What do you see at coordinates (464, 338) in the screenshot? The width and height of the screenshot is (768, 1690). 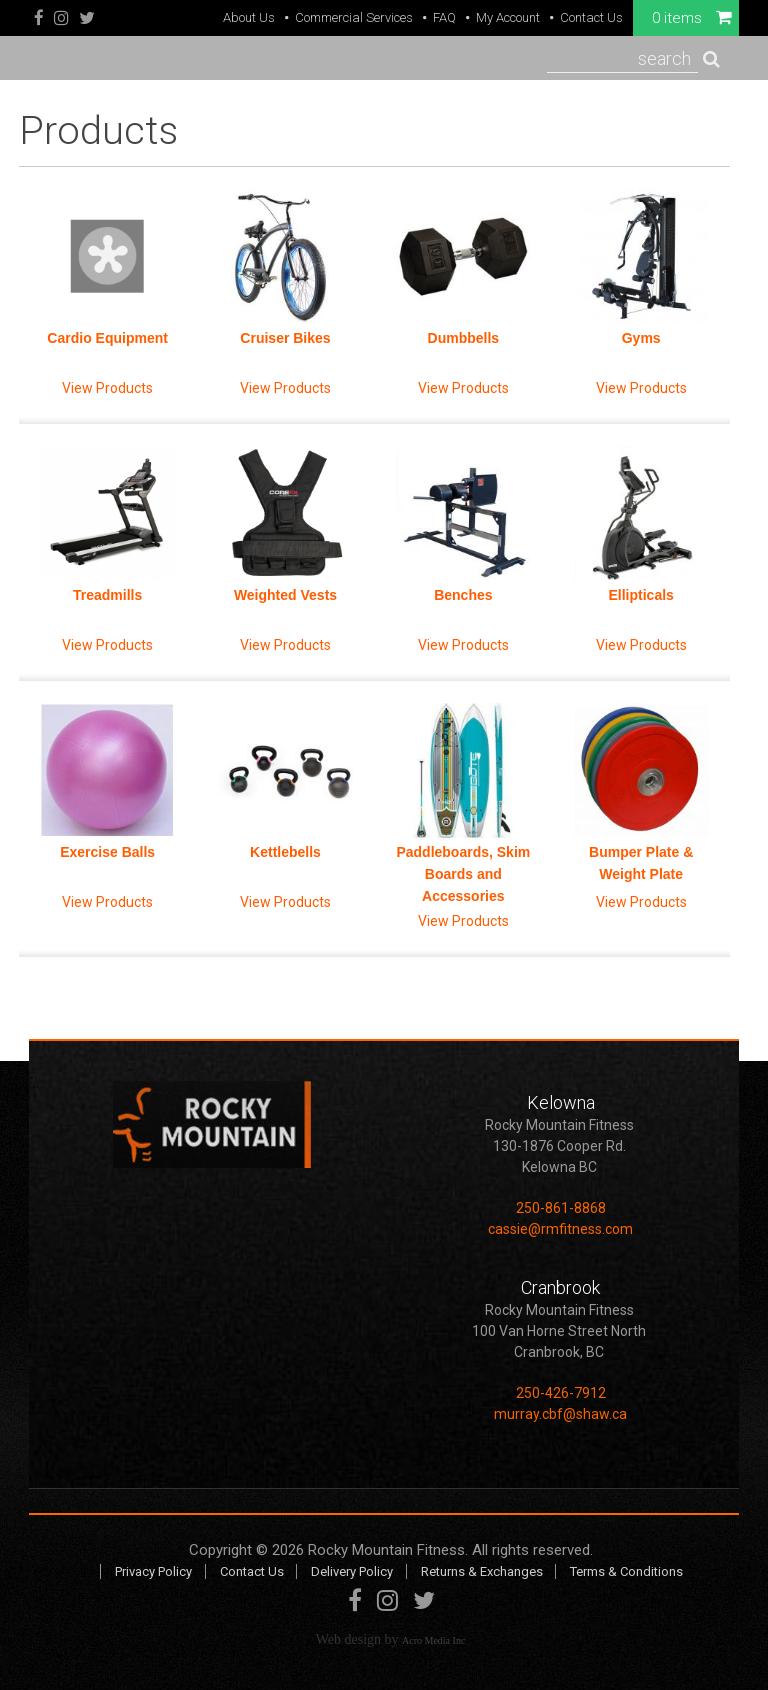 I see `Dumbbells` at bounding box center [464, 338].